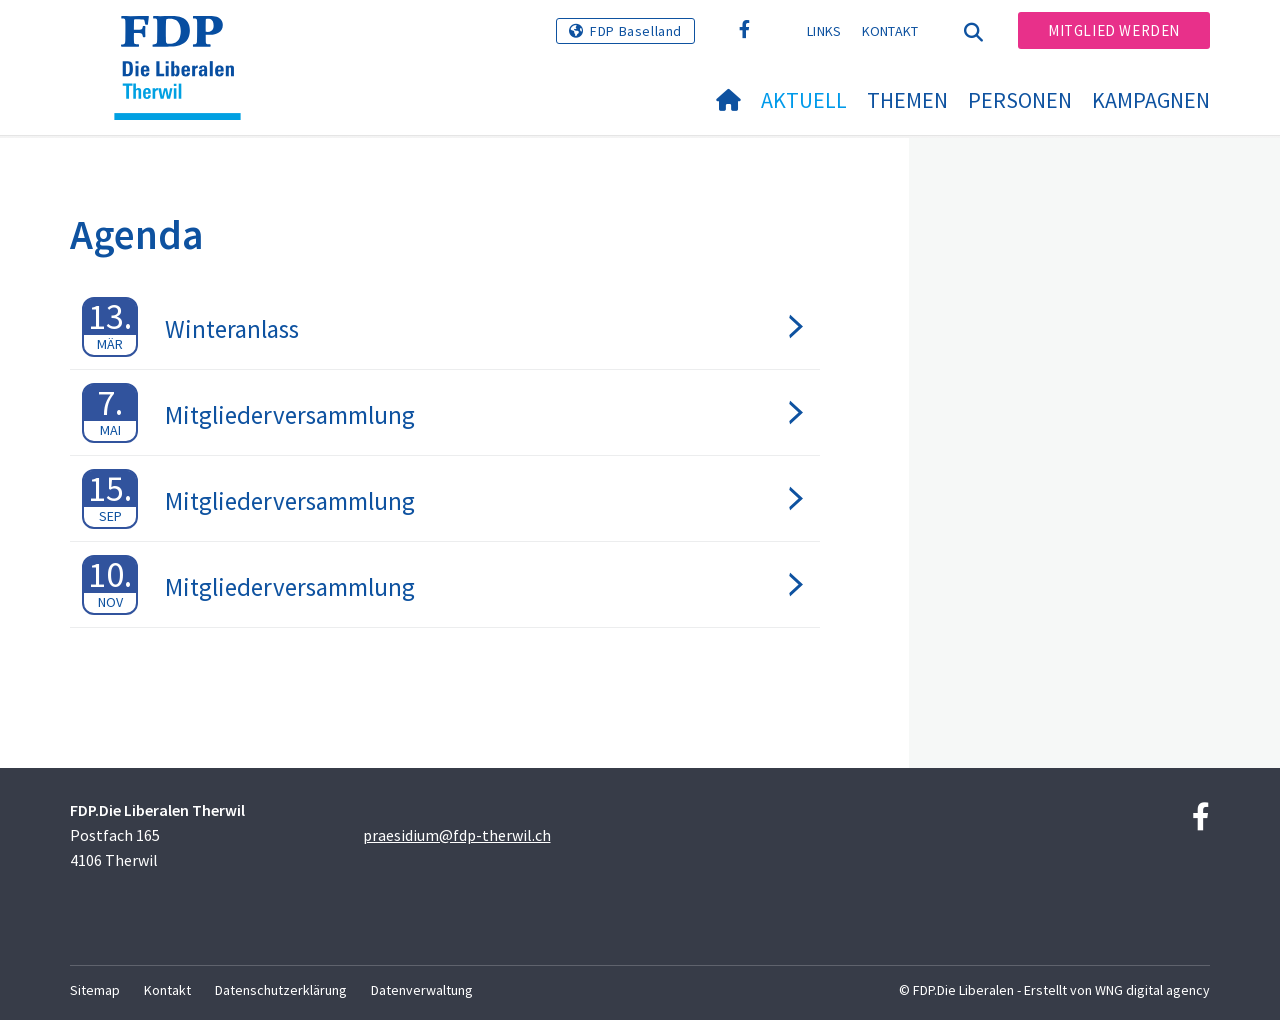 The width and height of the screenshot is (1280, 1020). I want to click on Themen, so click(907, 100).